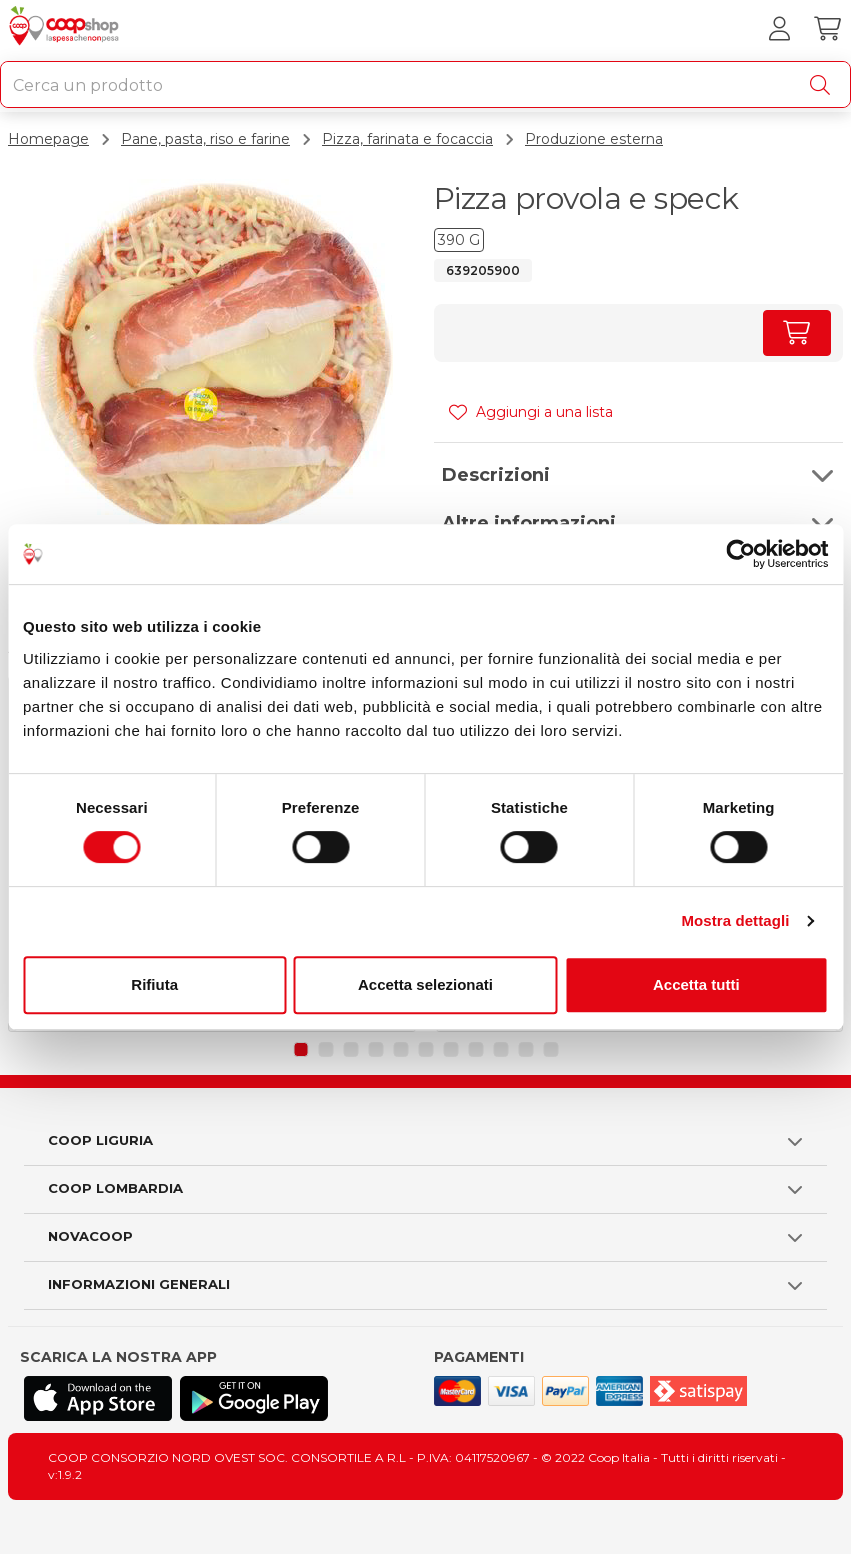  Describe the element at coordinates (407, 139) in the screenshot. I see `Pizza, farinata e focaccia` at that location.